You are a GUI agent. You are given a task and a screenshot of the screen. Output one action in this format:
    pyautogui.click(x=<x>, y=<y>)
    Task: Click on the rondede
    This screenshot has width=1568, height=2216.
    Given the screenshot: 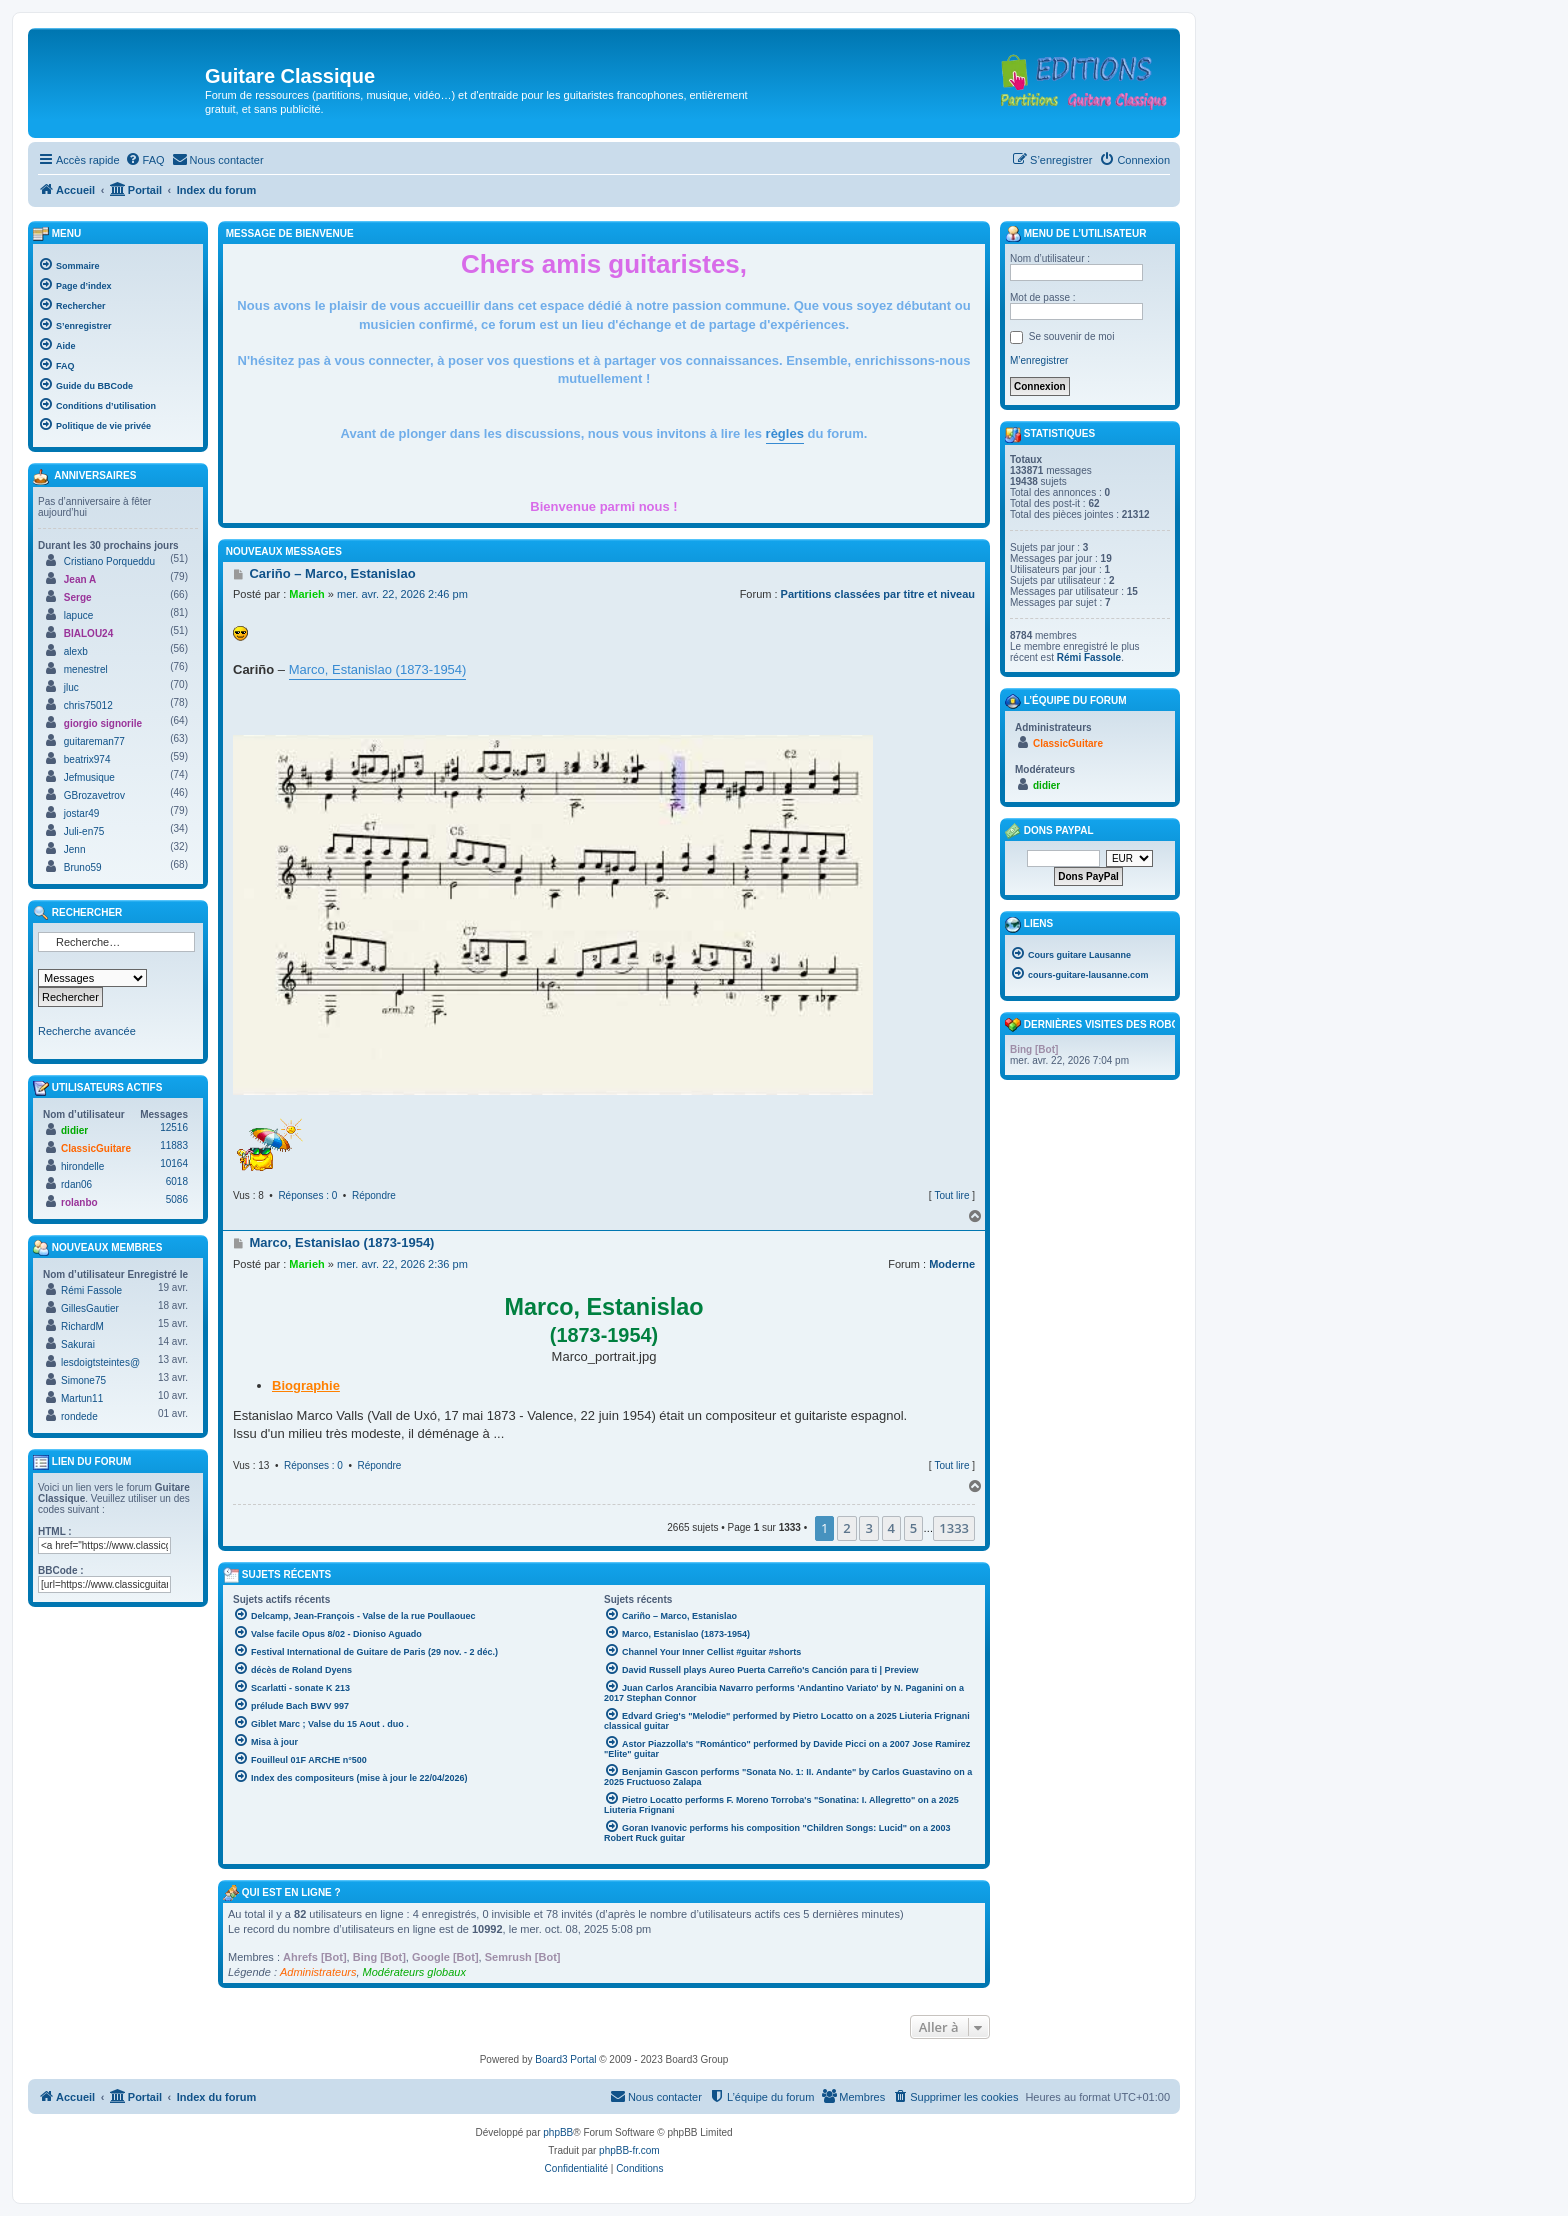 What is the action you would take?
    pyautogui.click(x=79, y=1416)
    